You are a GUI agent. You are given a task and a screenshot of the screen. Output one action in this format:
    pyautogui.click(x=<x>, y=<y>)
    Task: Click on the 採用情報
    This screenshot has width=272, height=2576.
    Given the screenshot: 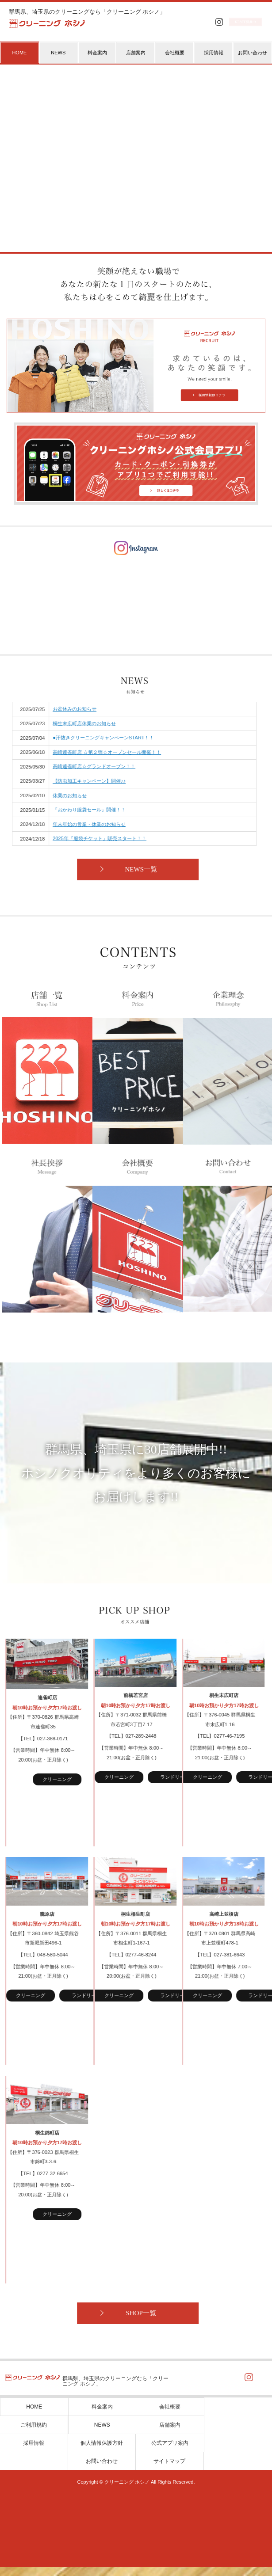 What is the action you would take?
    pyautogui.click(x=213, y=52)
    